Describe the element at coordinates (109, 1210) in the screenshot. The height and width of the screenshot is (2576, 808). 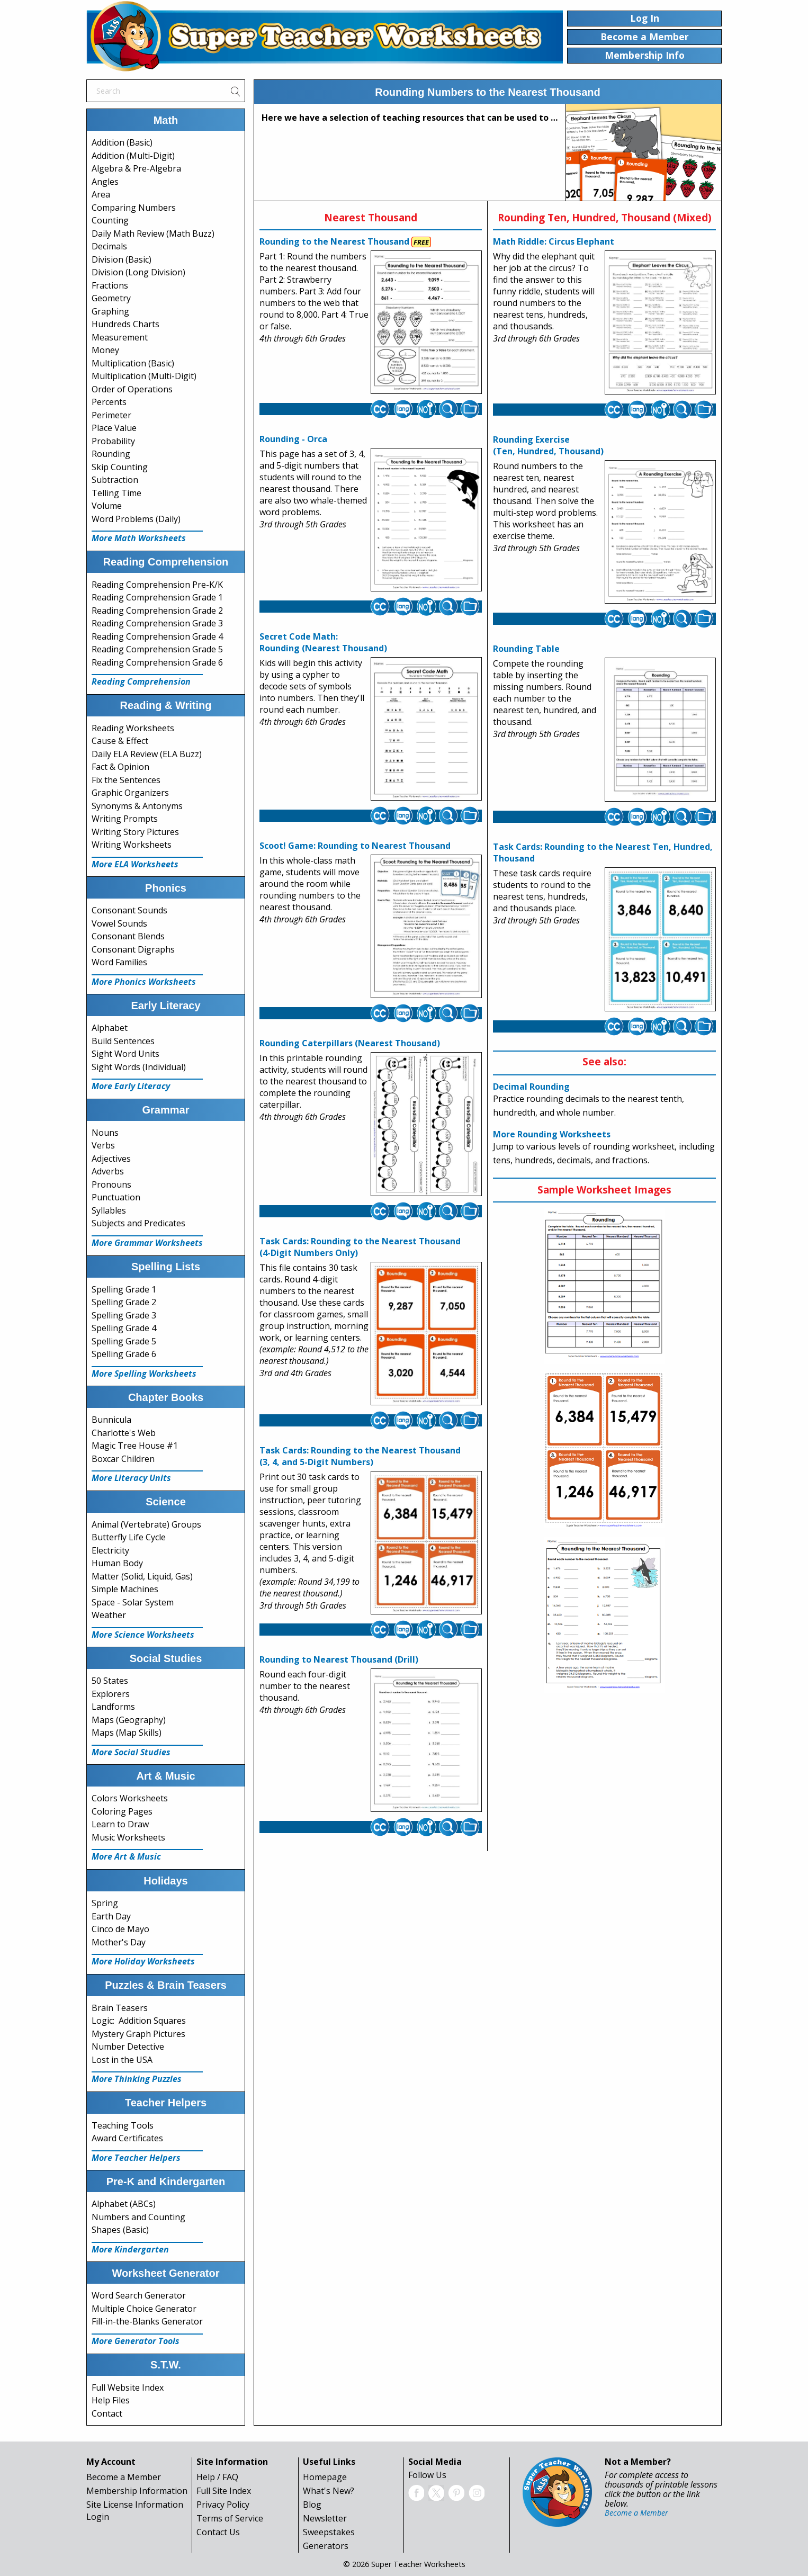
I see `Syllables` at that location.